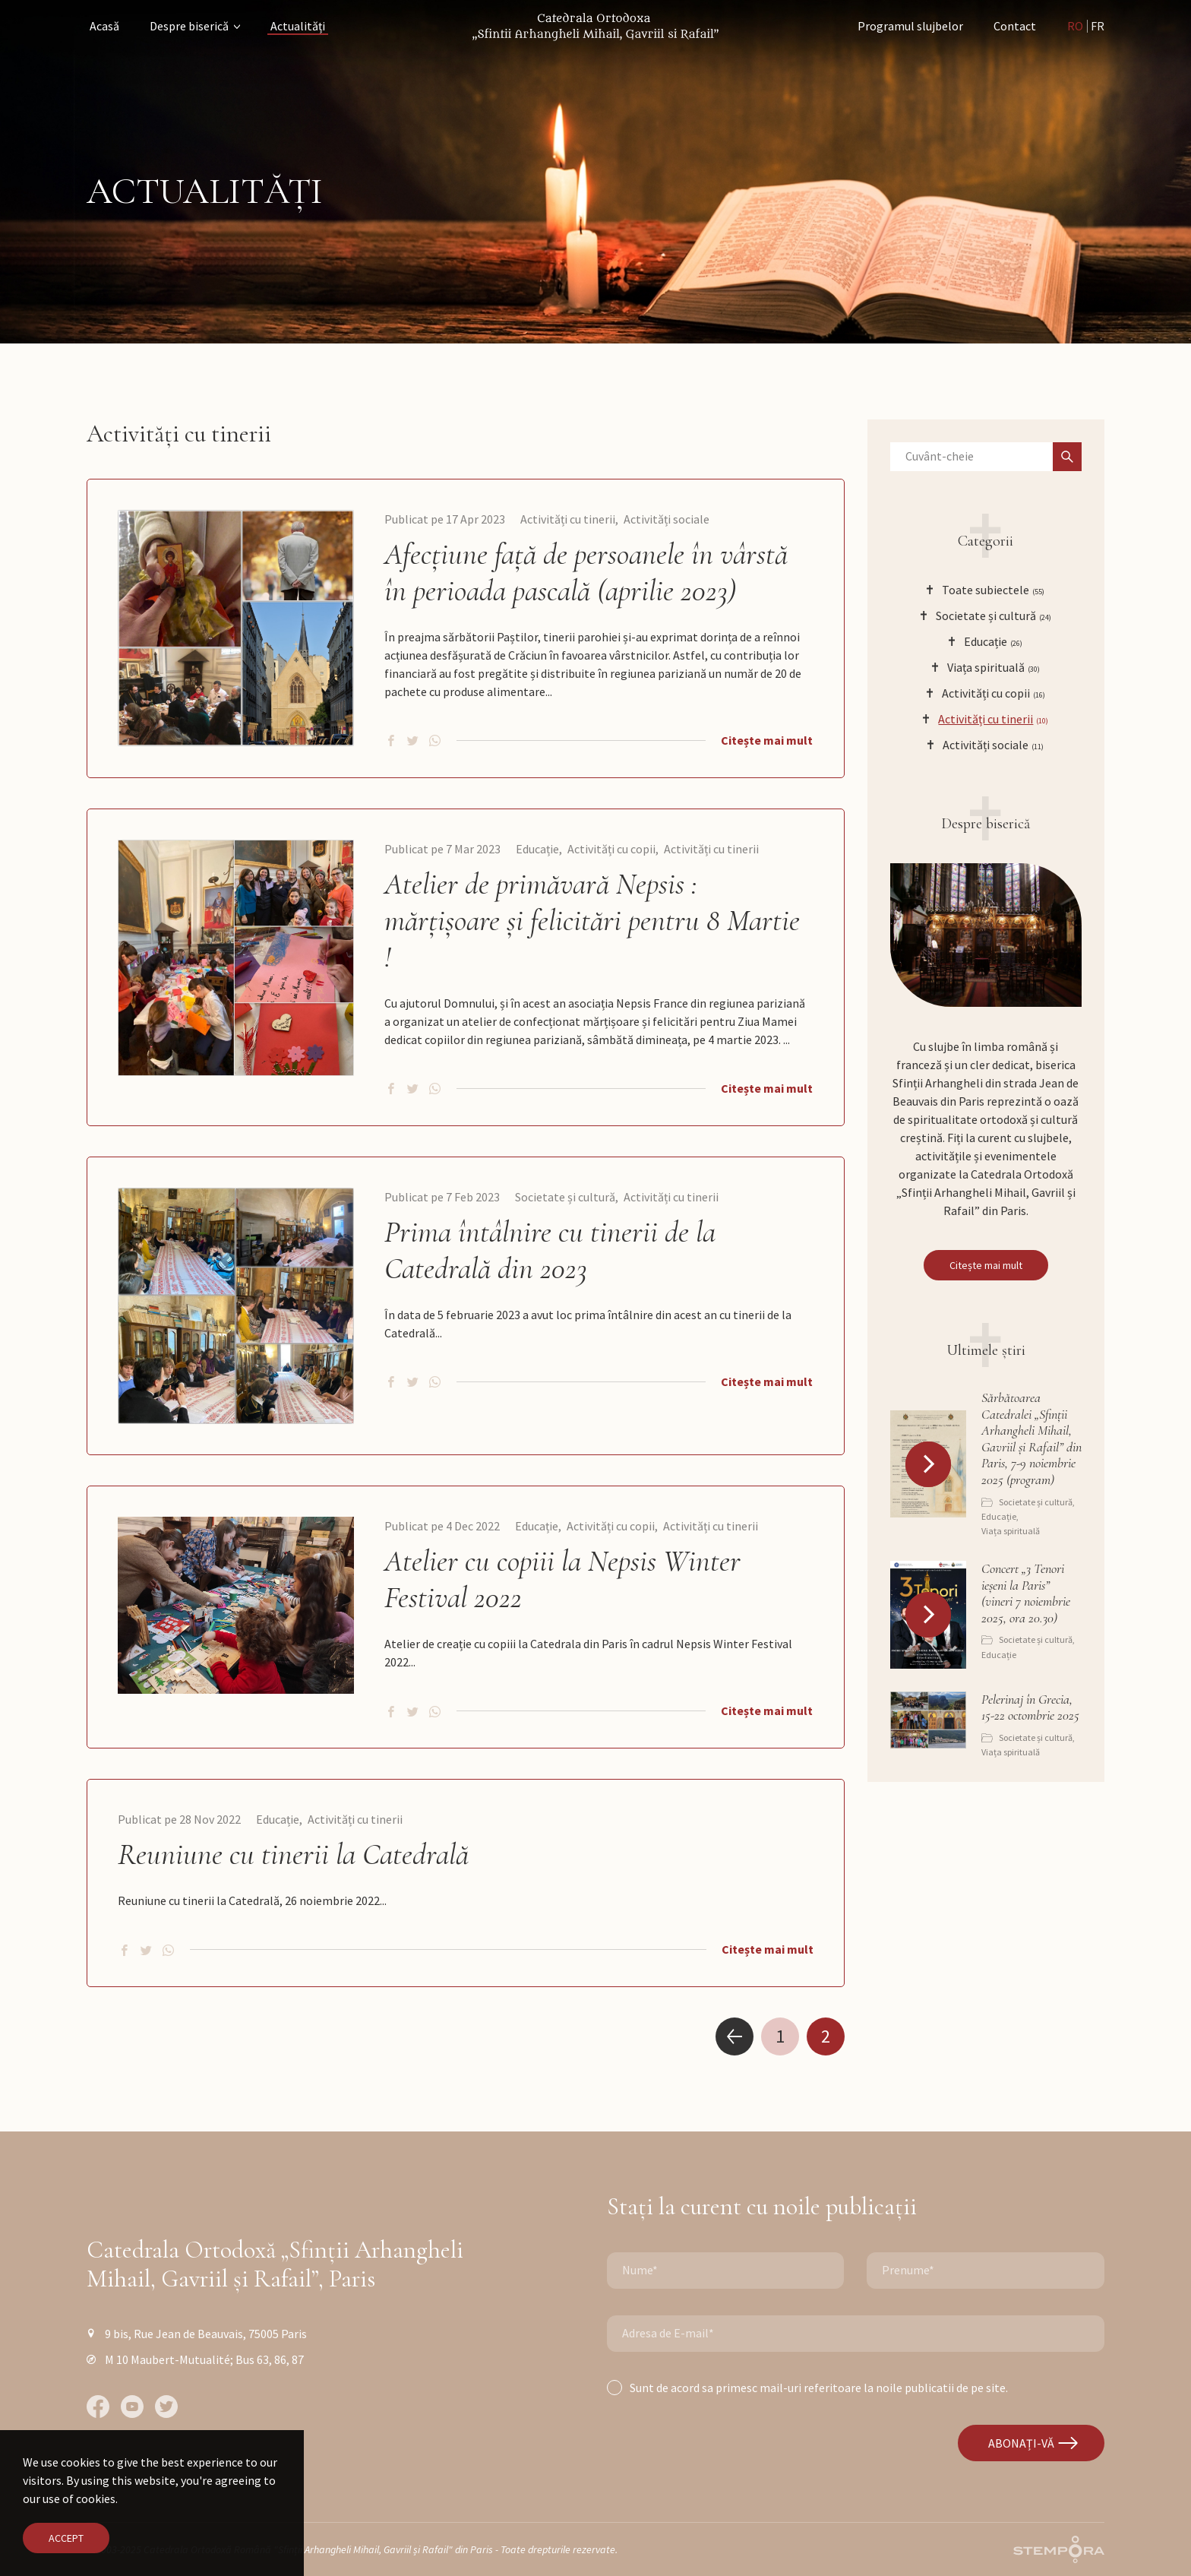 The height and width of the screenshot is (2576, 1191). Describe the element at coordinates (928, 1464) in the screenshot. I see `[button]` at that location.